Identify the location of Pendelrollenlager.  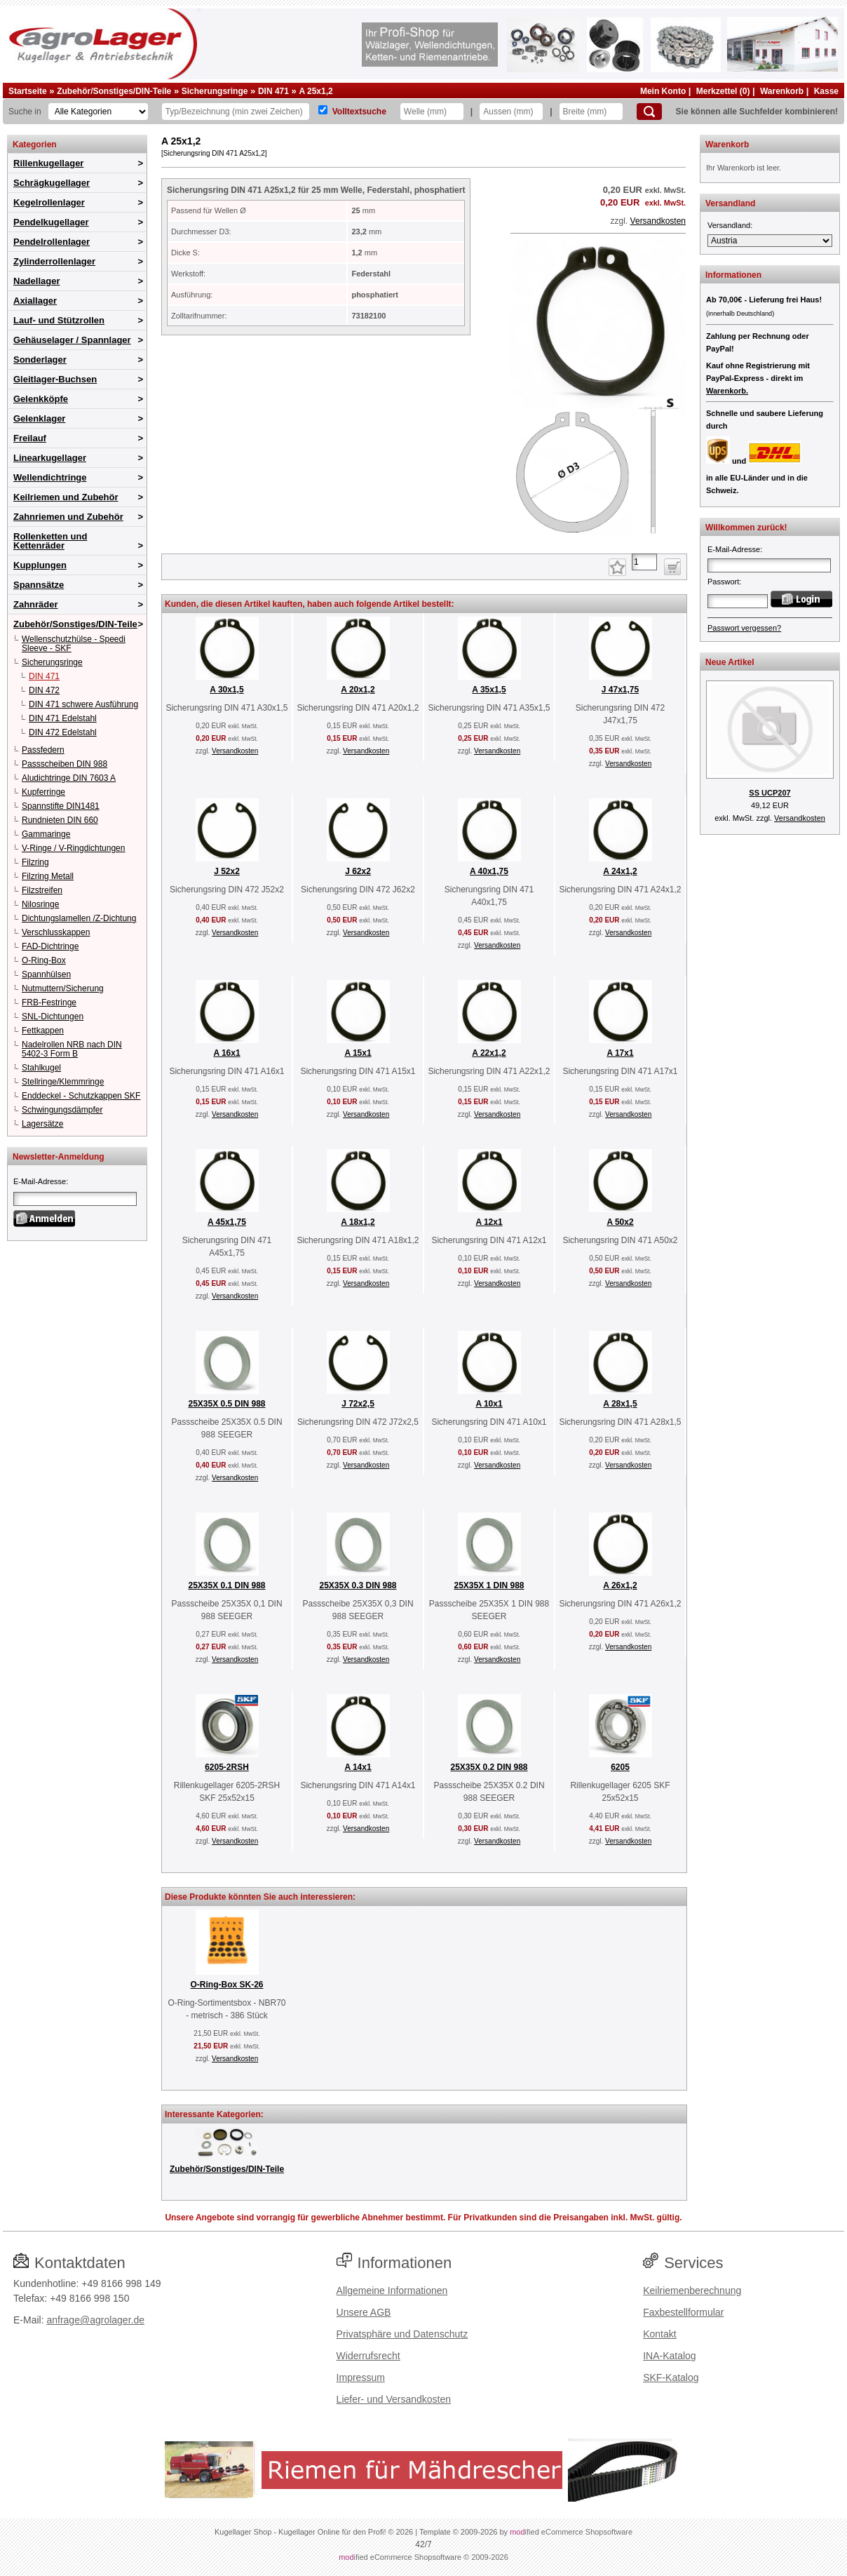
(51, 241).